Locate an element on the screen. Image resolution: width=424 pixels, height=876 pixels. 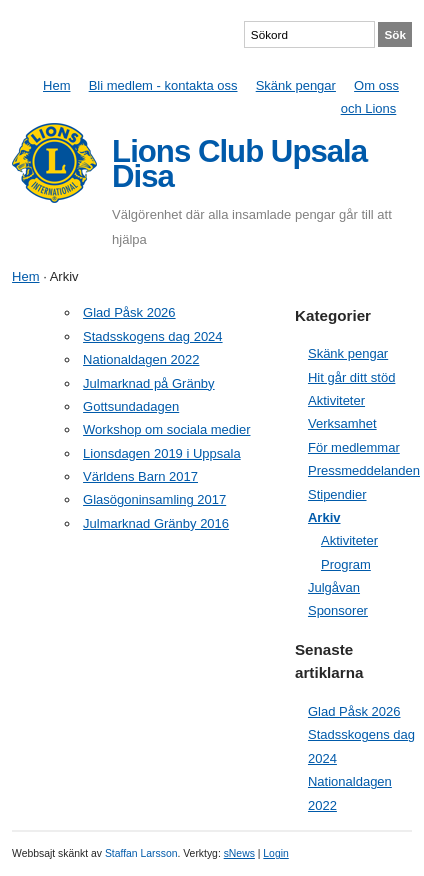
Stipendier is located at coordinates (337, 494).